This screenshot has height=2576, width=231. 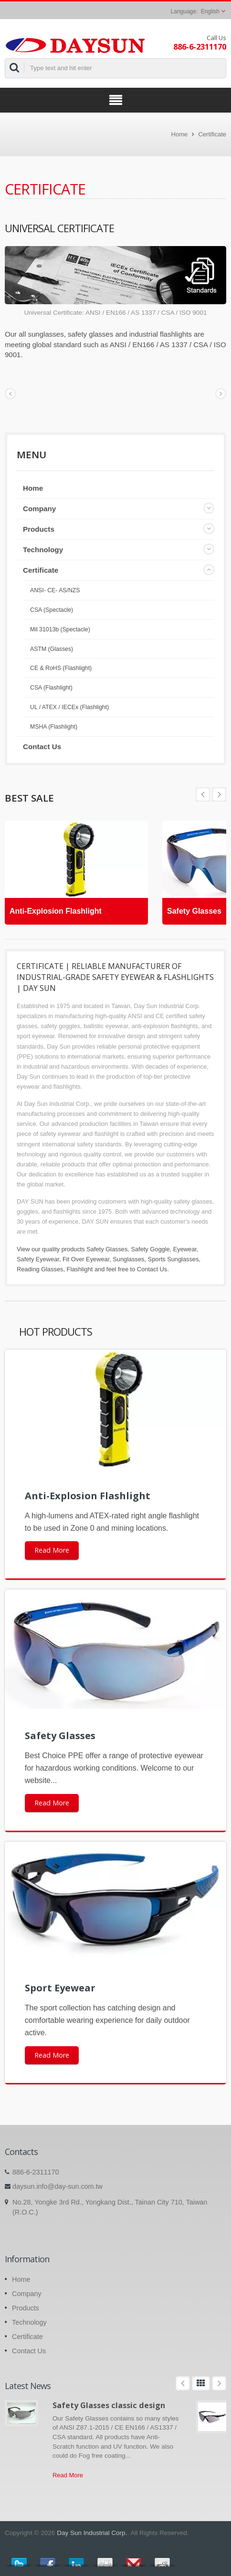 I want to click on Home, so click(x=179, y=134).